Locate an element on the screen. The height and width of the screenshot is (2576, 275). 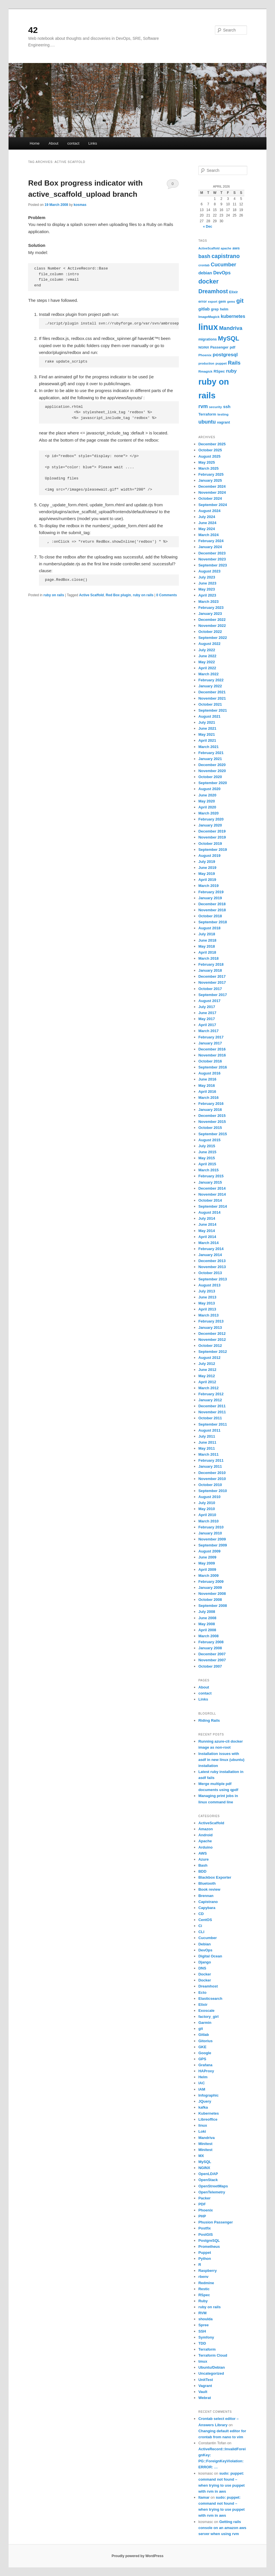
November 2024 is located at coordinates (212, 492).